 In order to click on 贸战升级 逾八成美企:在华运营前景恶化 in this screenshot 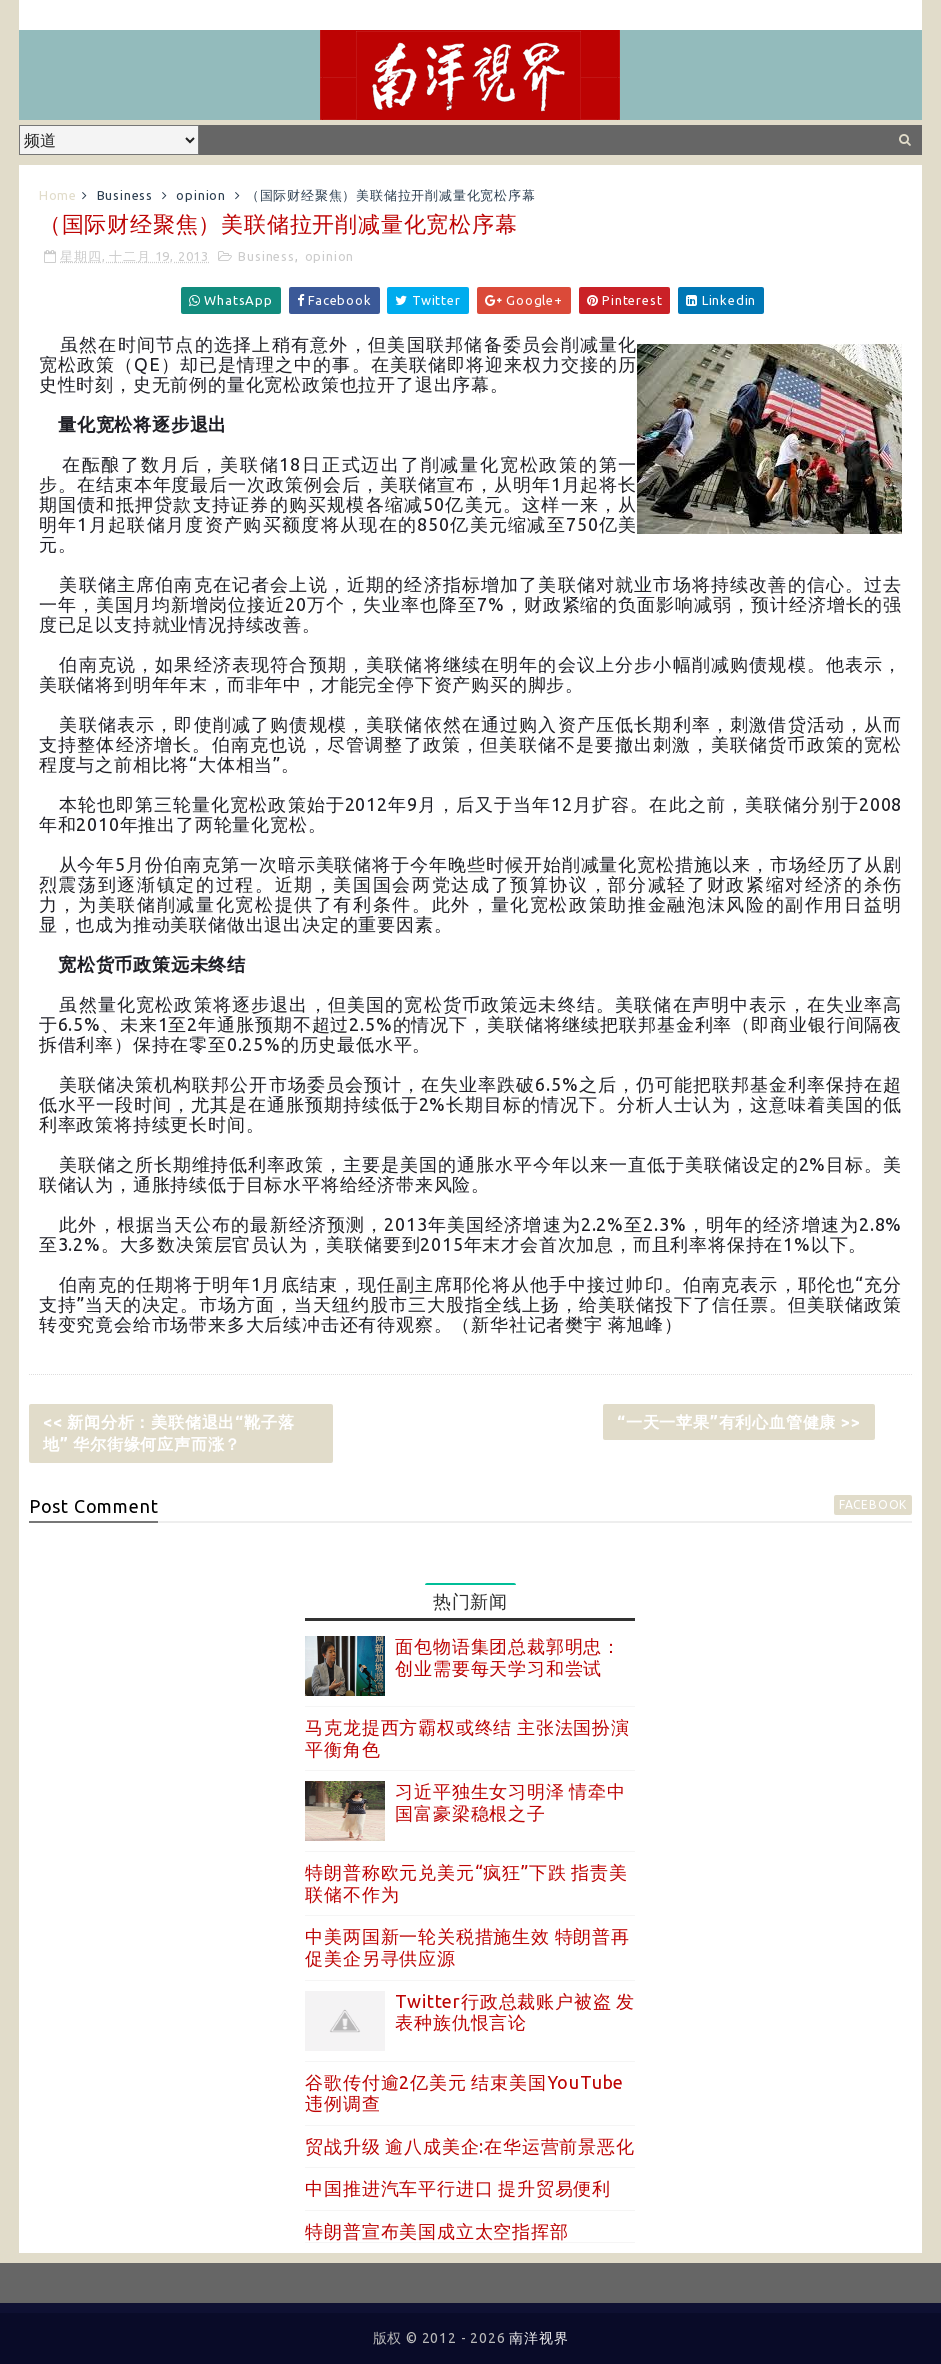, I will do `click(469, 2146)`.